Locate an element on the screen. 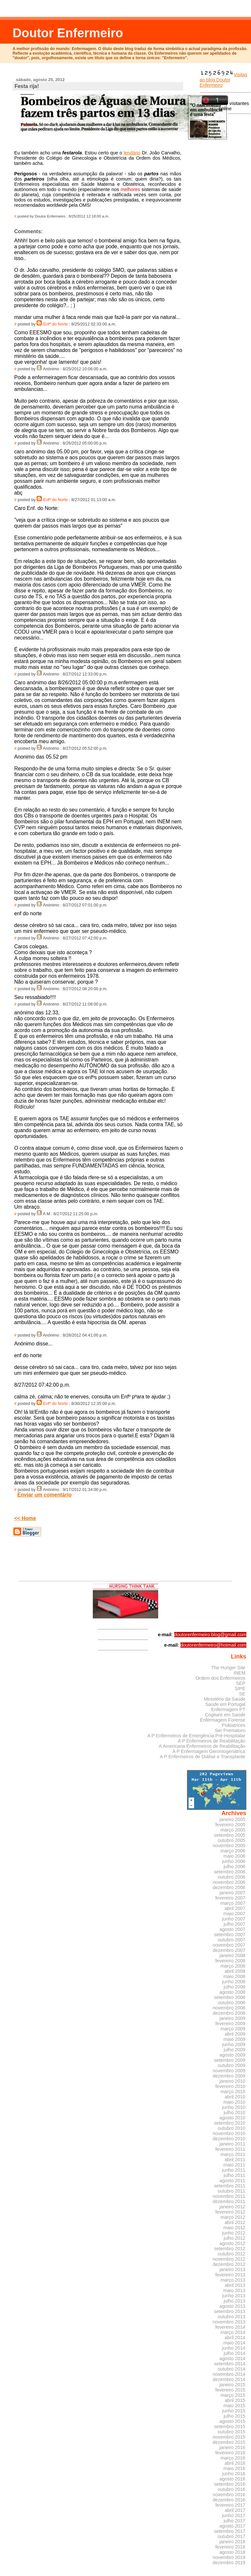  SE is located at coordinates (242, 1693).